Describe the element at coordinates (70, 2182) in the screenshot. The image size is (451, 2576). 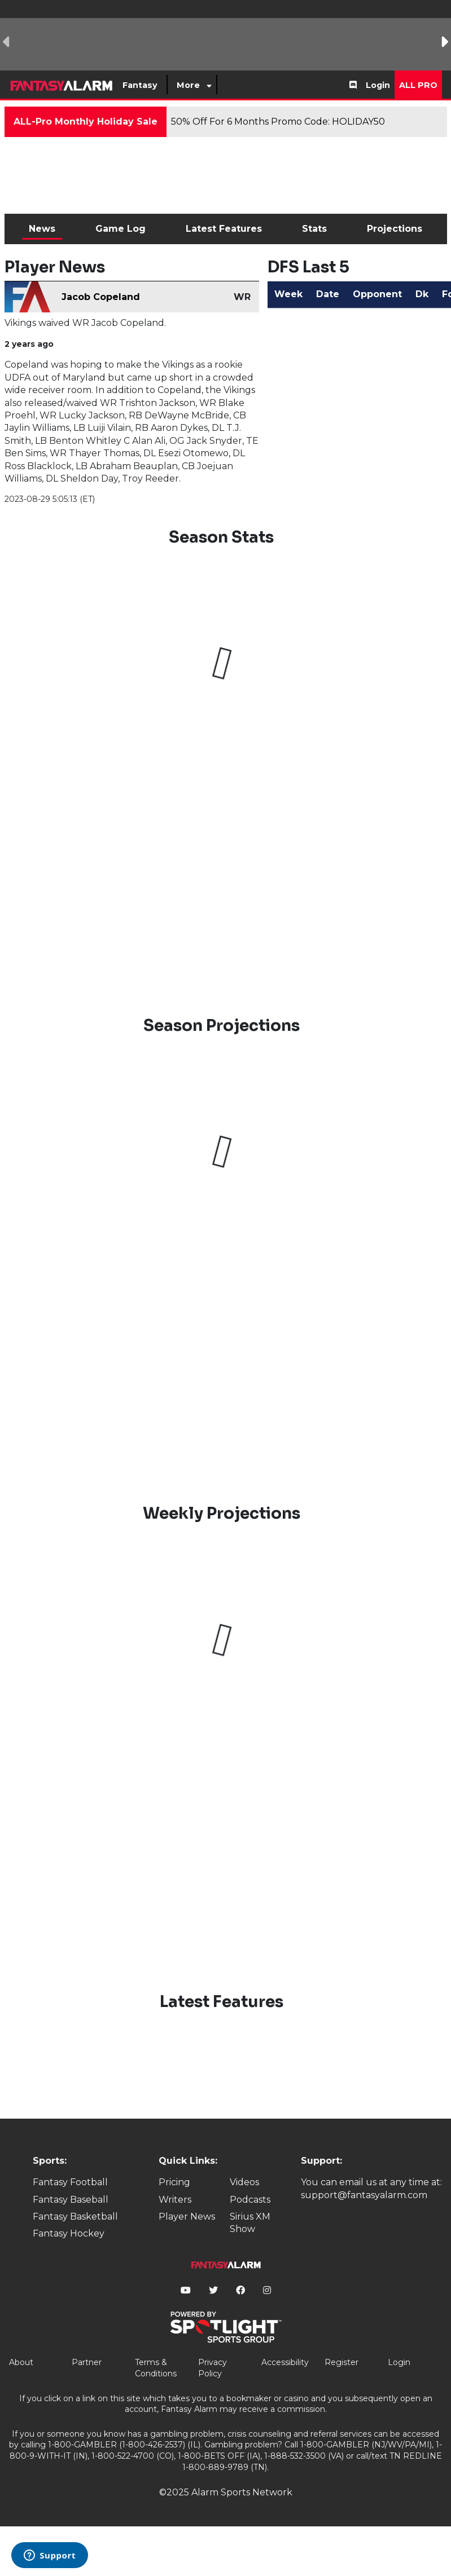
I see `Fantasy Football` at that location.